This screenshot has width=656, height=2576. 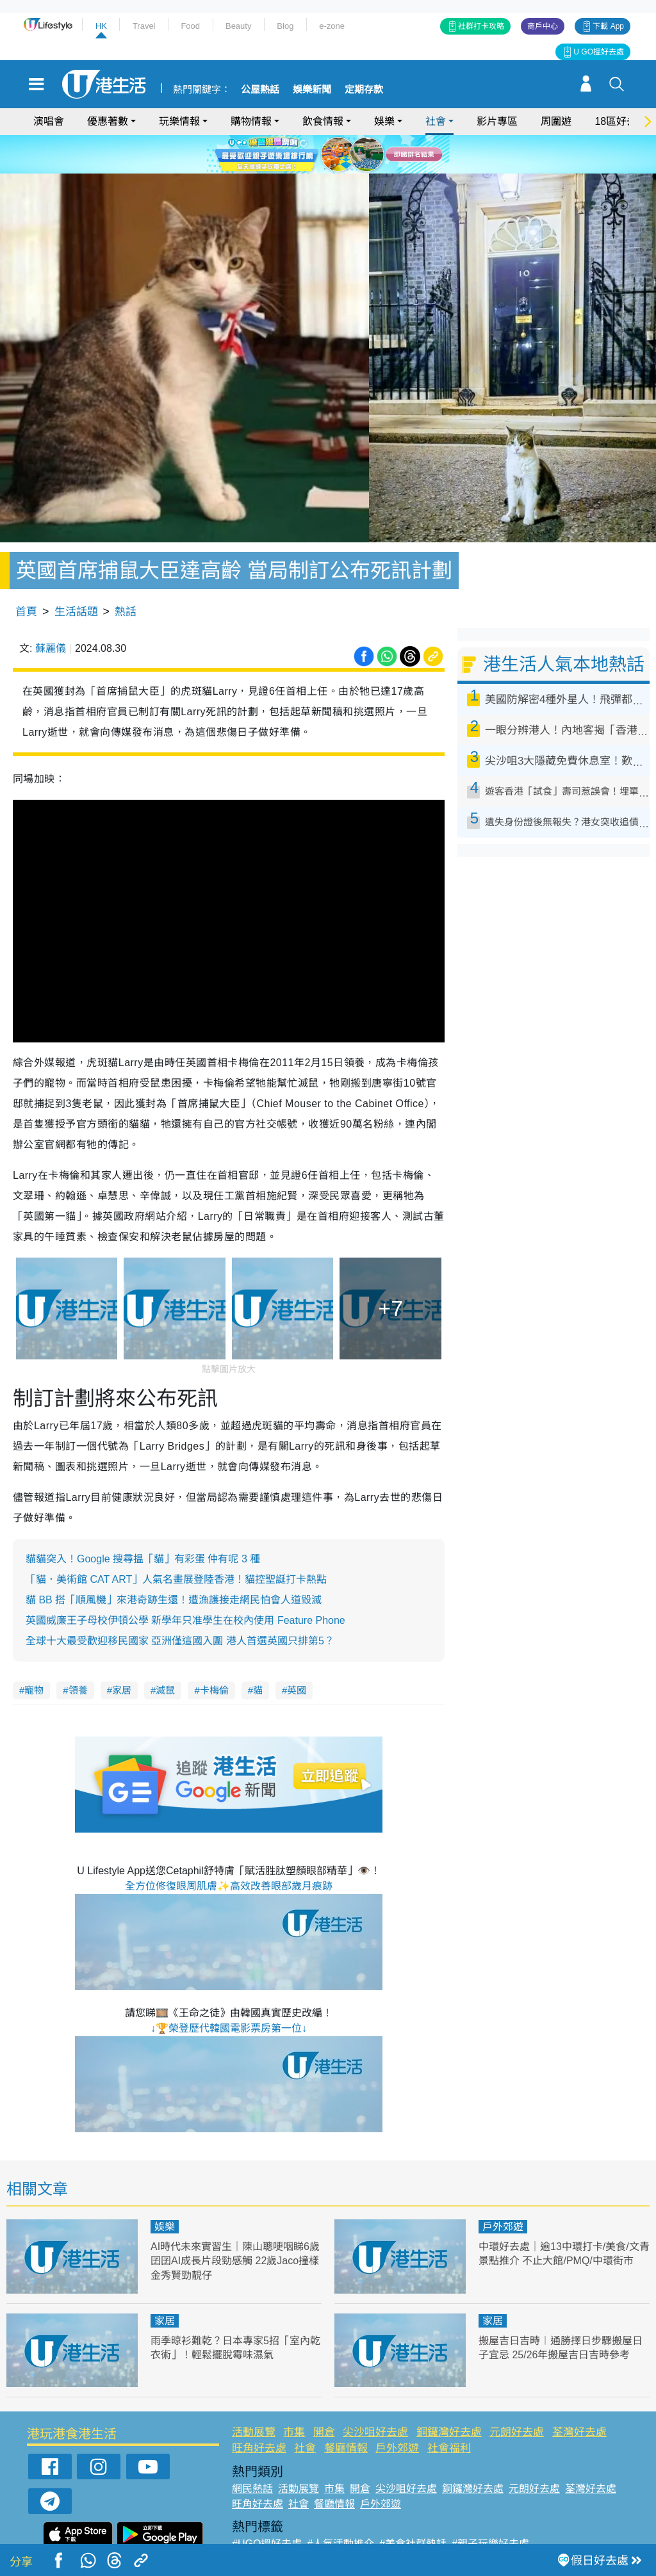 What do you see at coordinates (449, 2395) in the screenshot?
I see `銅鑼灣好去處` at bounding box center [449, 2395].